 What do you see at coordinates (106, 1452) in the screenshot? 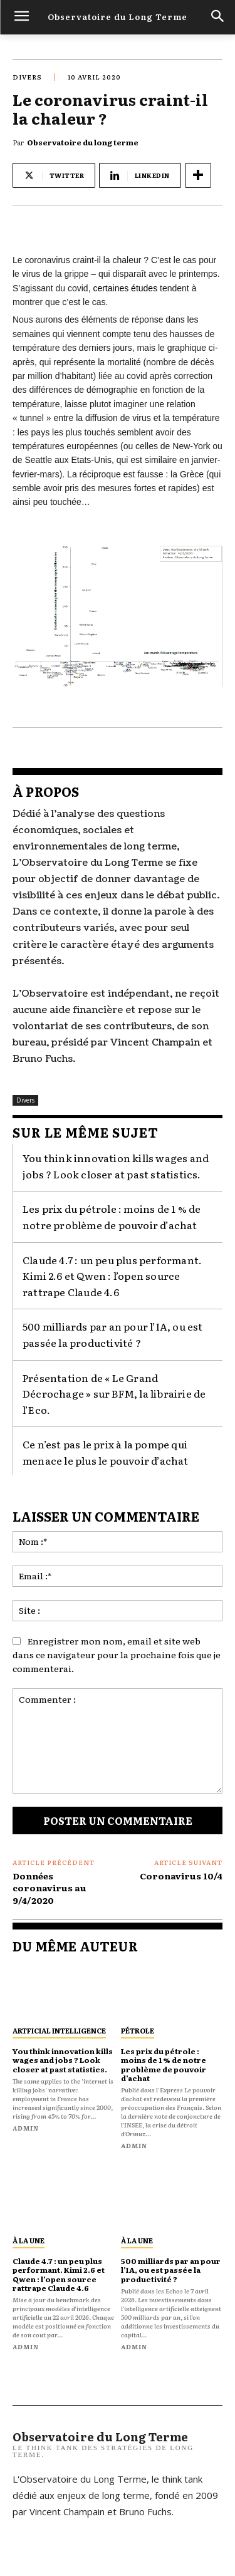
I see `Ce n’est pas le prix à la pompe qui menace le plus le pouvoir d’achat` at bounding box center [106, 1452].